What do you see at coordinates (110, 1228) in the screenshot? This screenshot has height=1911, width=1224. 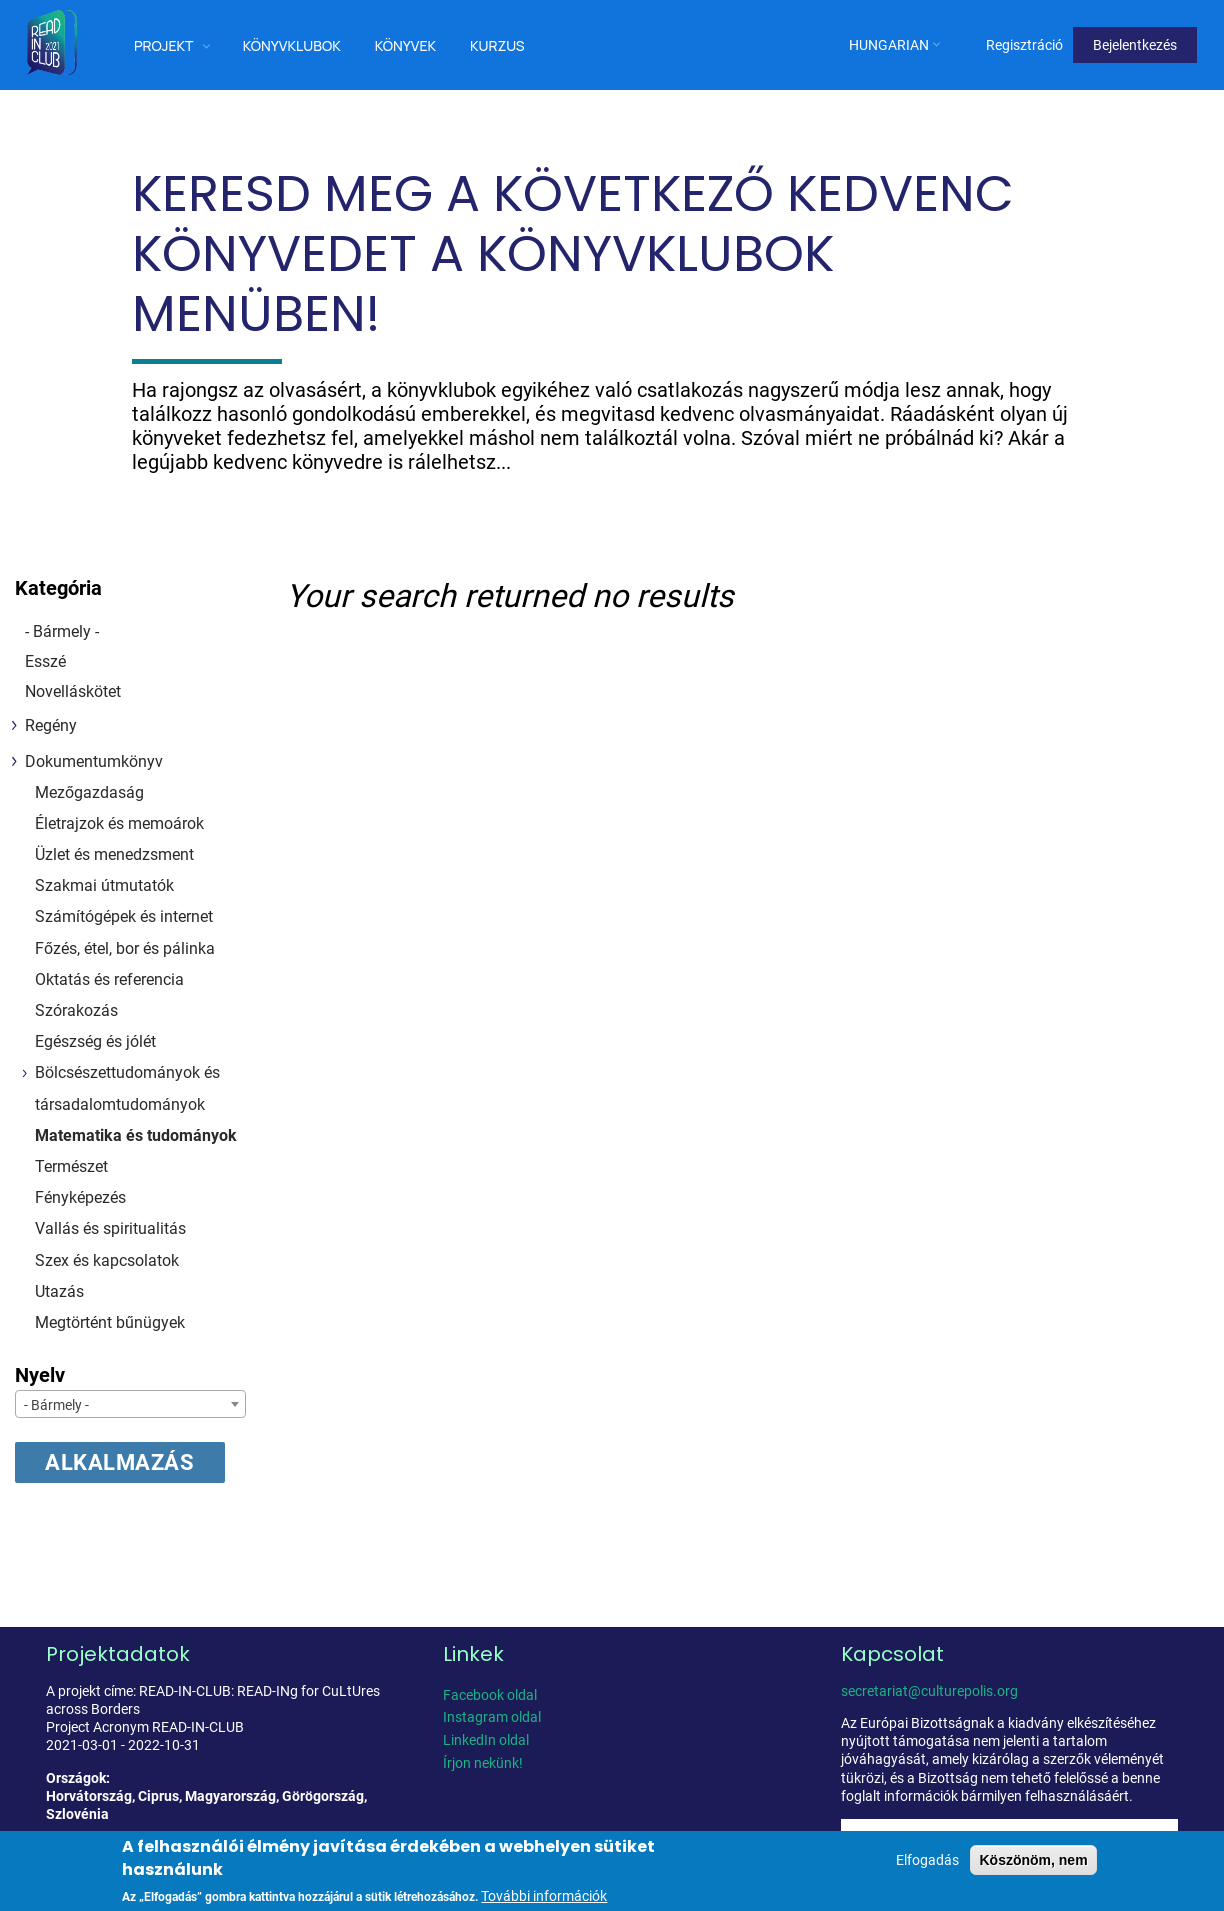 I see `Vallás és spiritualitás` at bounding box center [110, 1228].